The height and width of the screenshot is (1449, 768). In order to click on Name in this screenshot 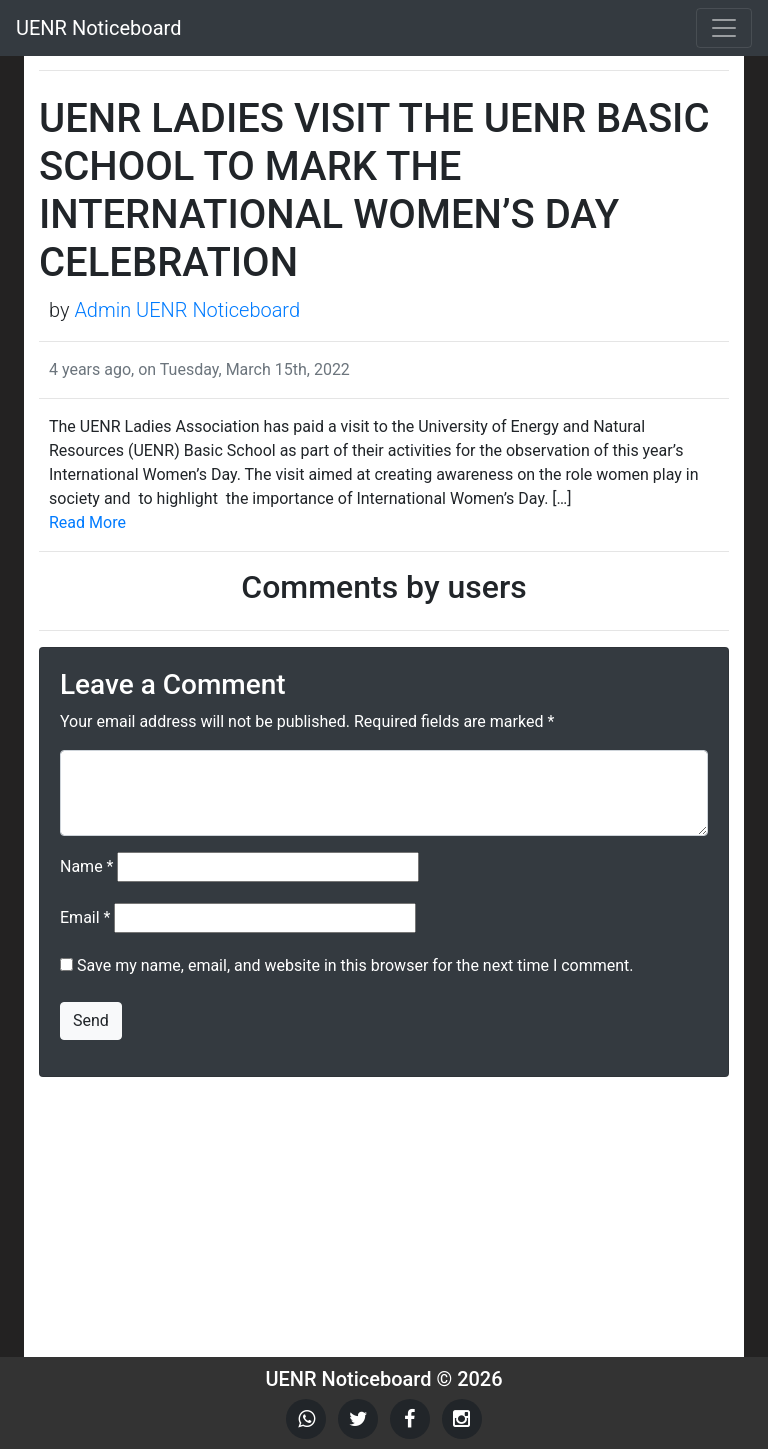, I will do `click(87, 866)`.